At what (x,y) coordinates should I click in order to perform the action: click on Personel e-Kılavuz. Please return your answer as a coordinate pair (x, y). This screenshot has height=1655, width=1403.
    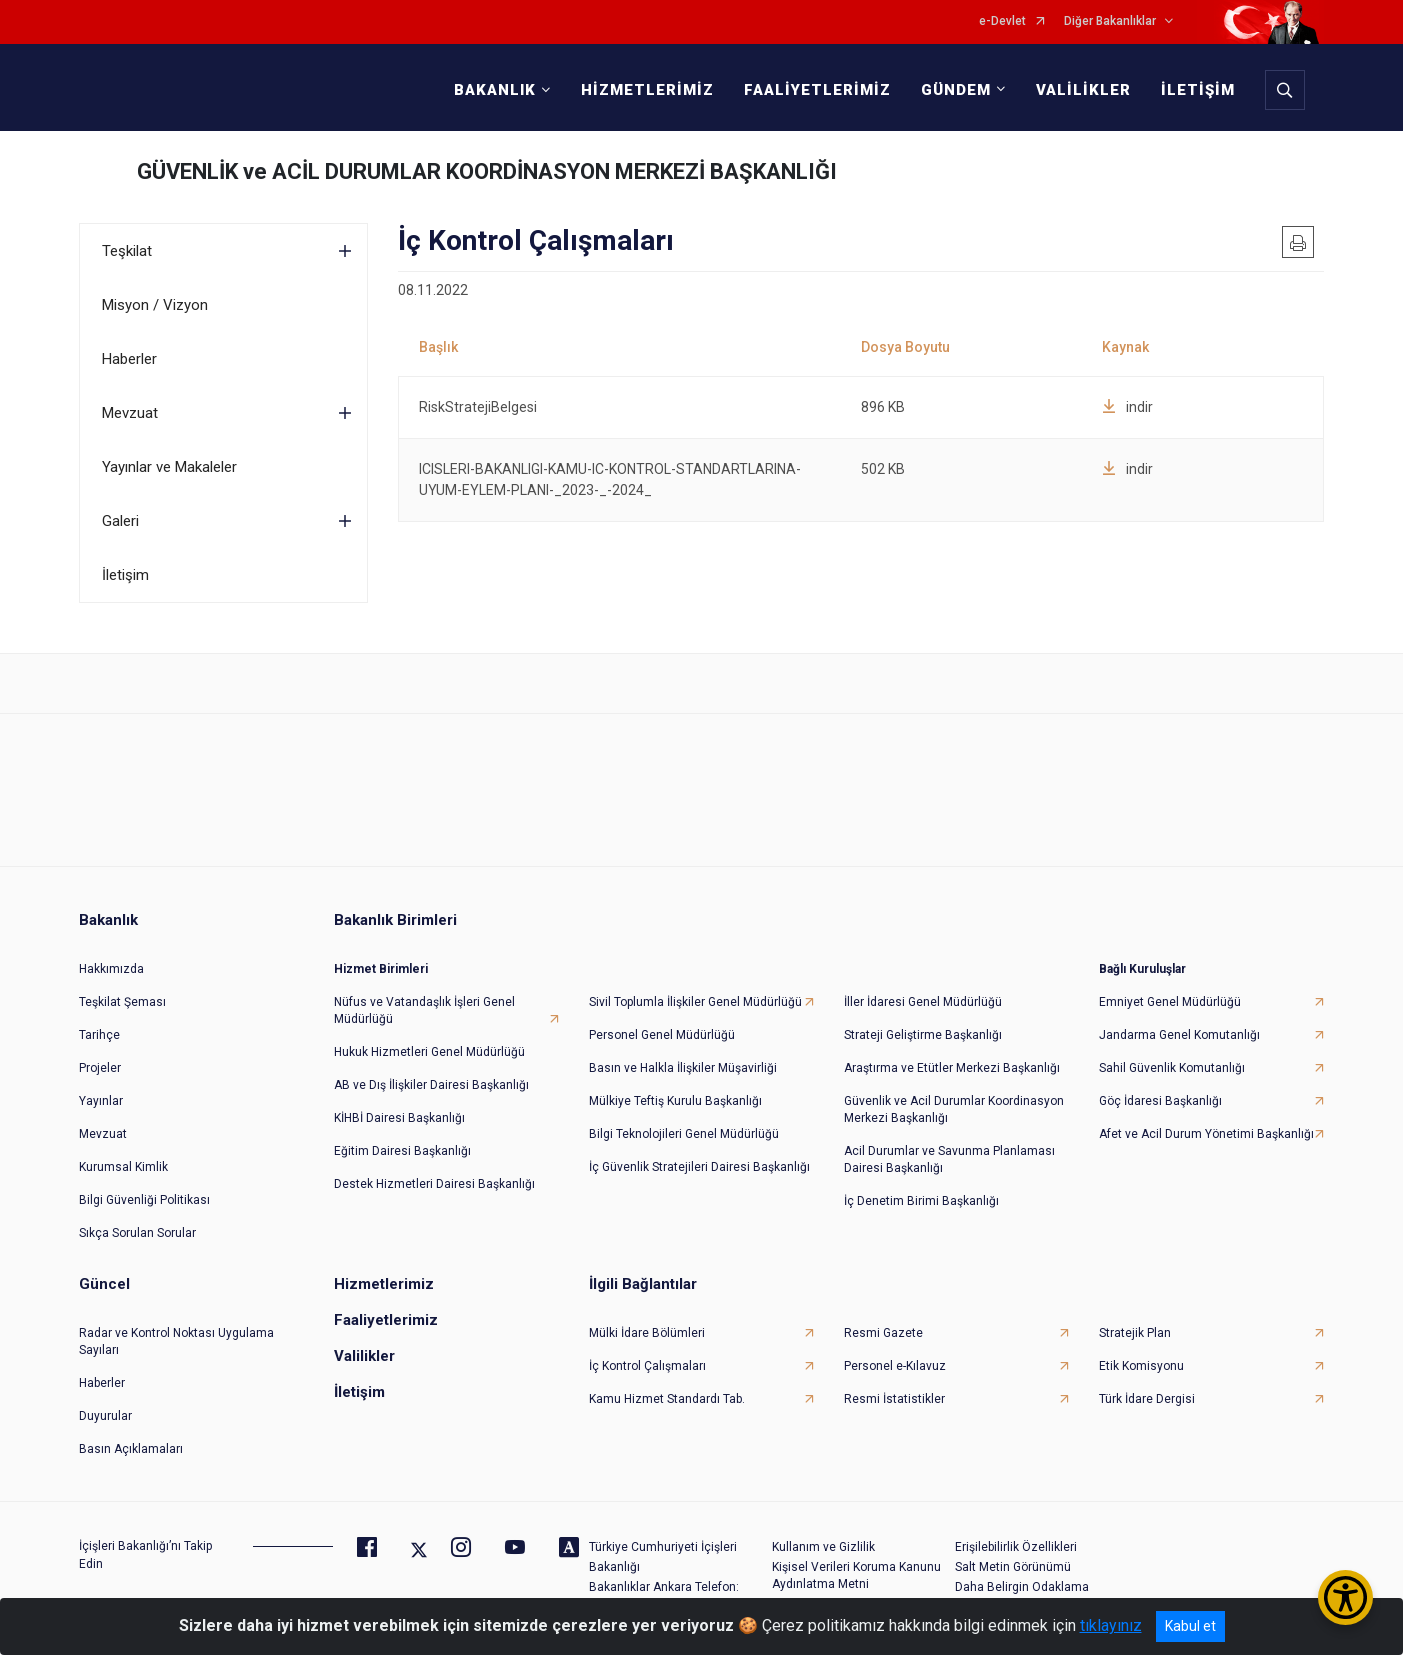
    Looking at the image, I should click on (895, 1366).